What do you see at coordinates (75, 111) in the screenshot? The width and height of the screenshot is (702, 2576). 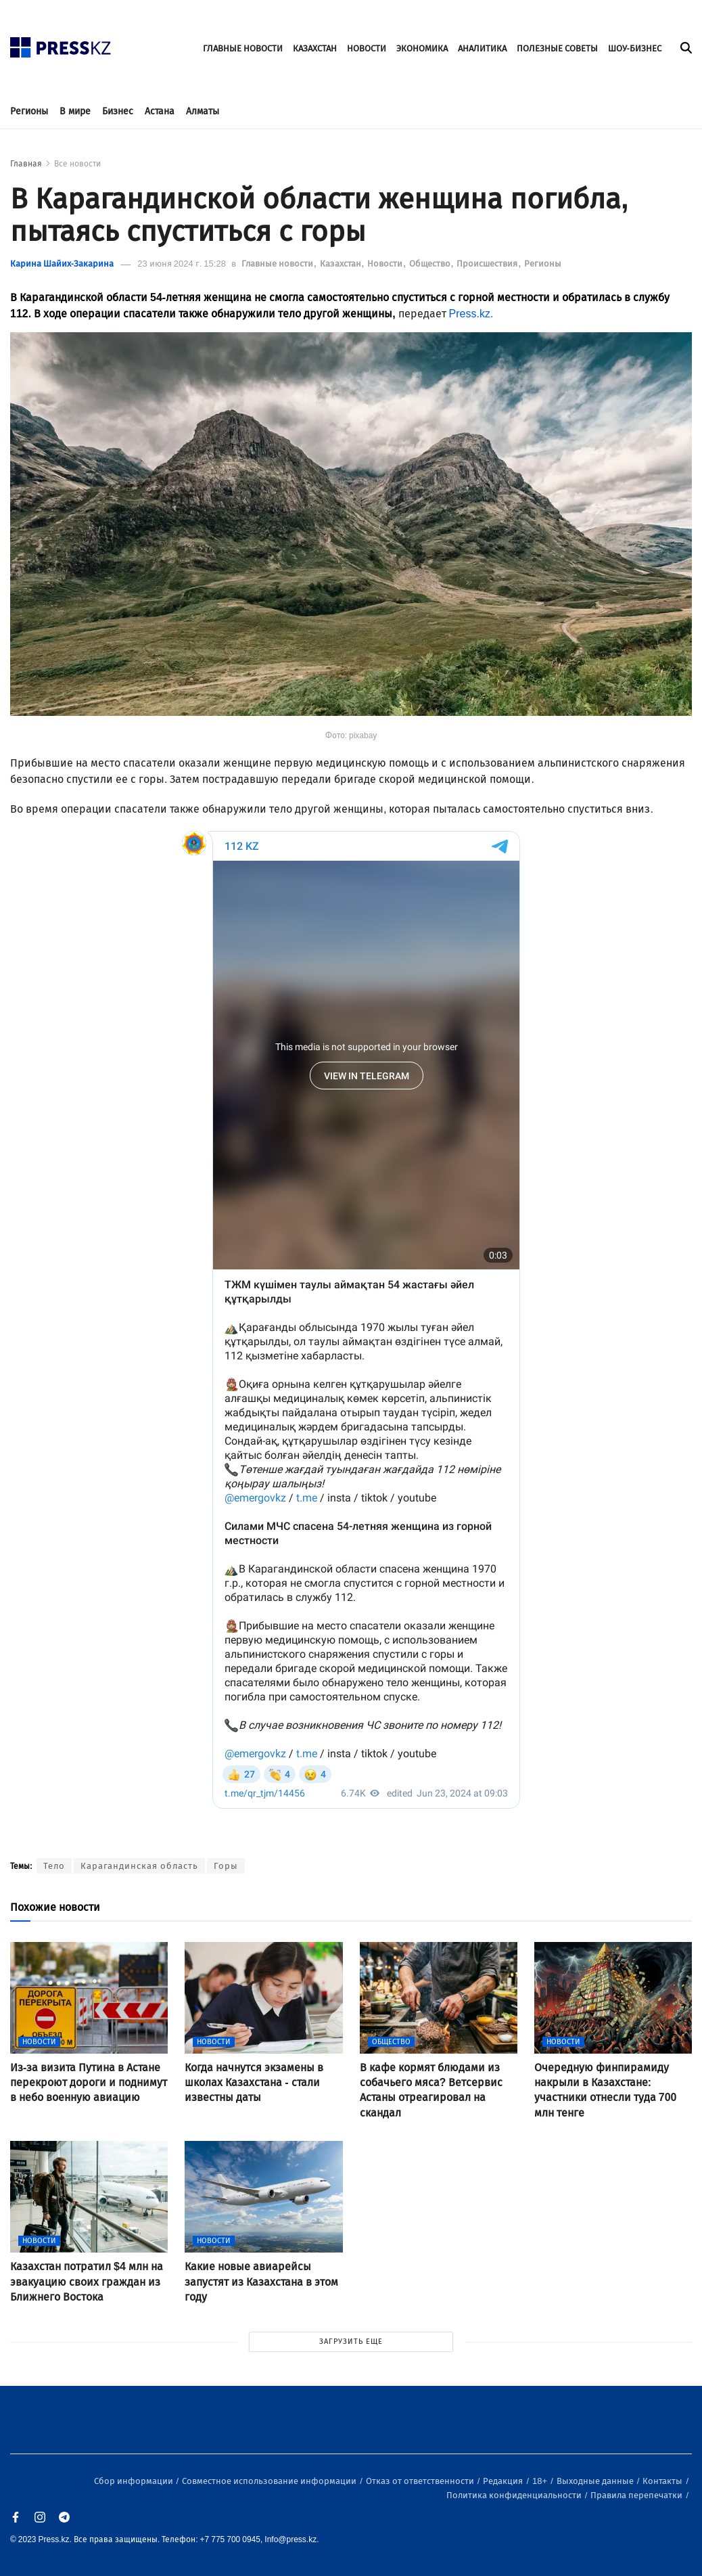 I see `В мире` at bounding box center [75, 111].